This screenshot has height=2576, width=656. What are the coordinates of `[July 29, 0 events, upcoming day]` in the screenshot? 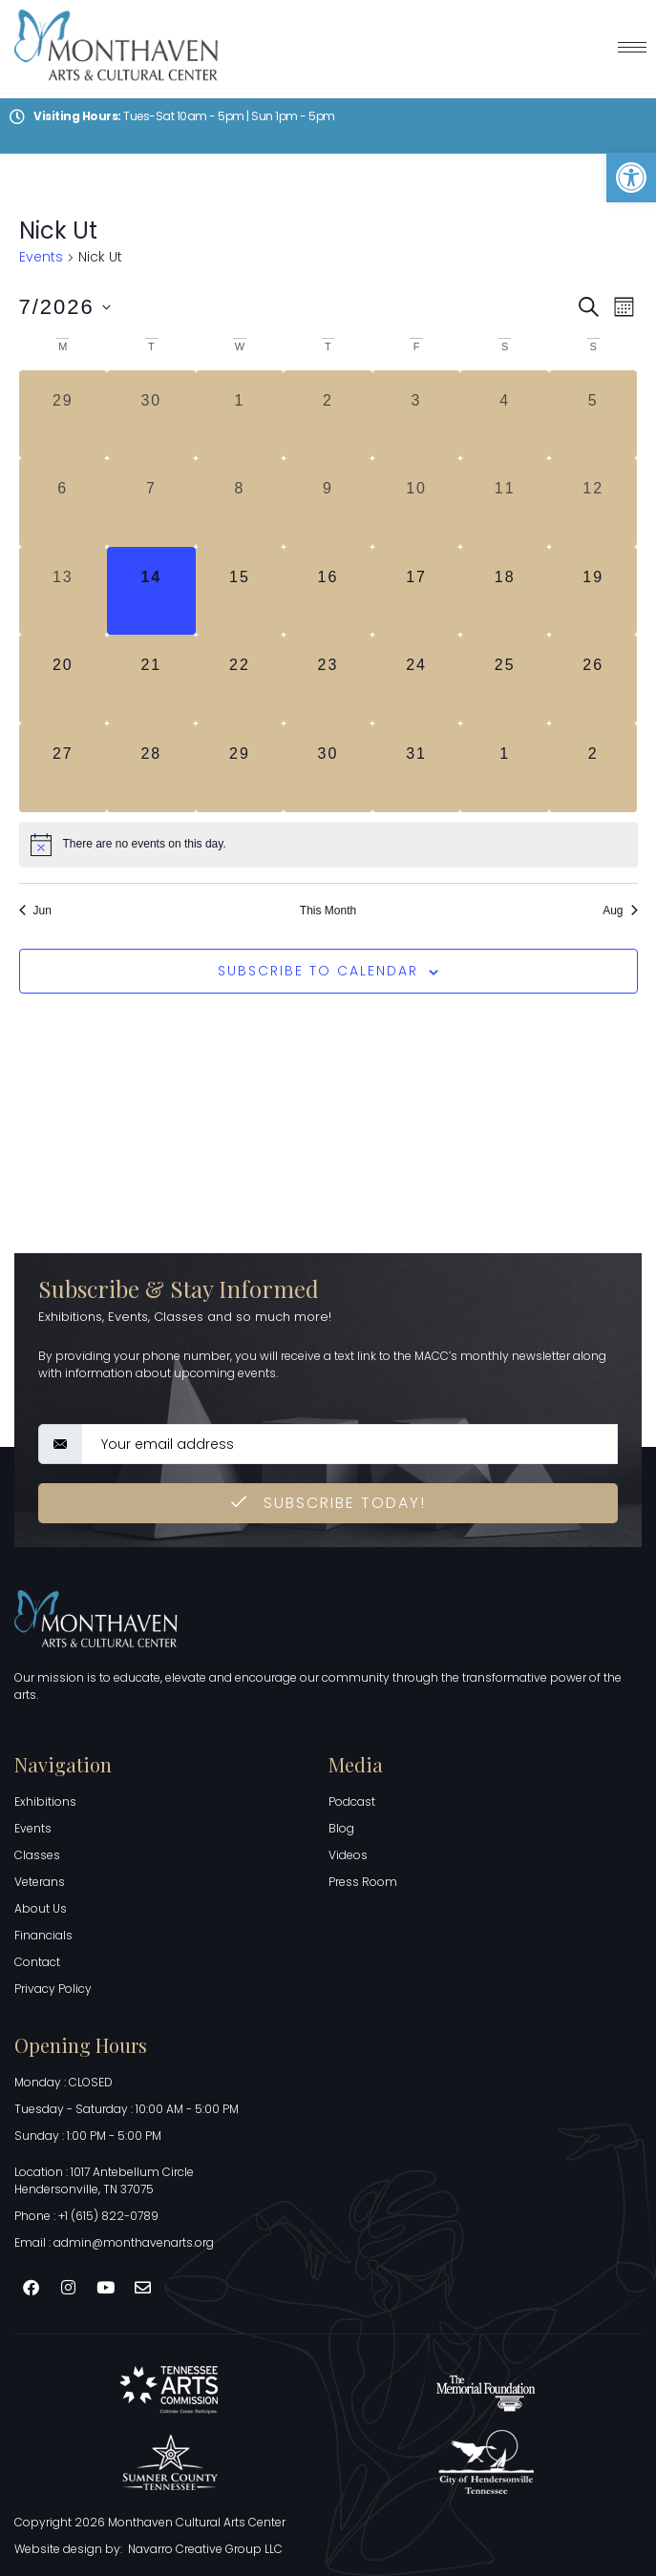 It's located at (240, 767).